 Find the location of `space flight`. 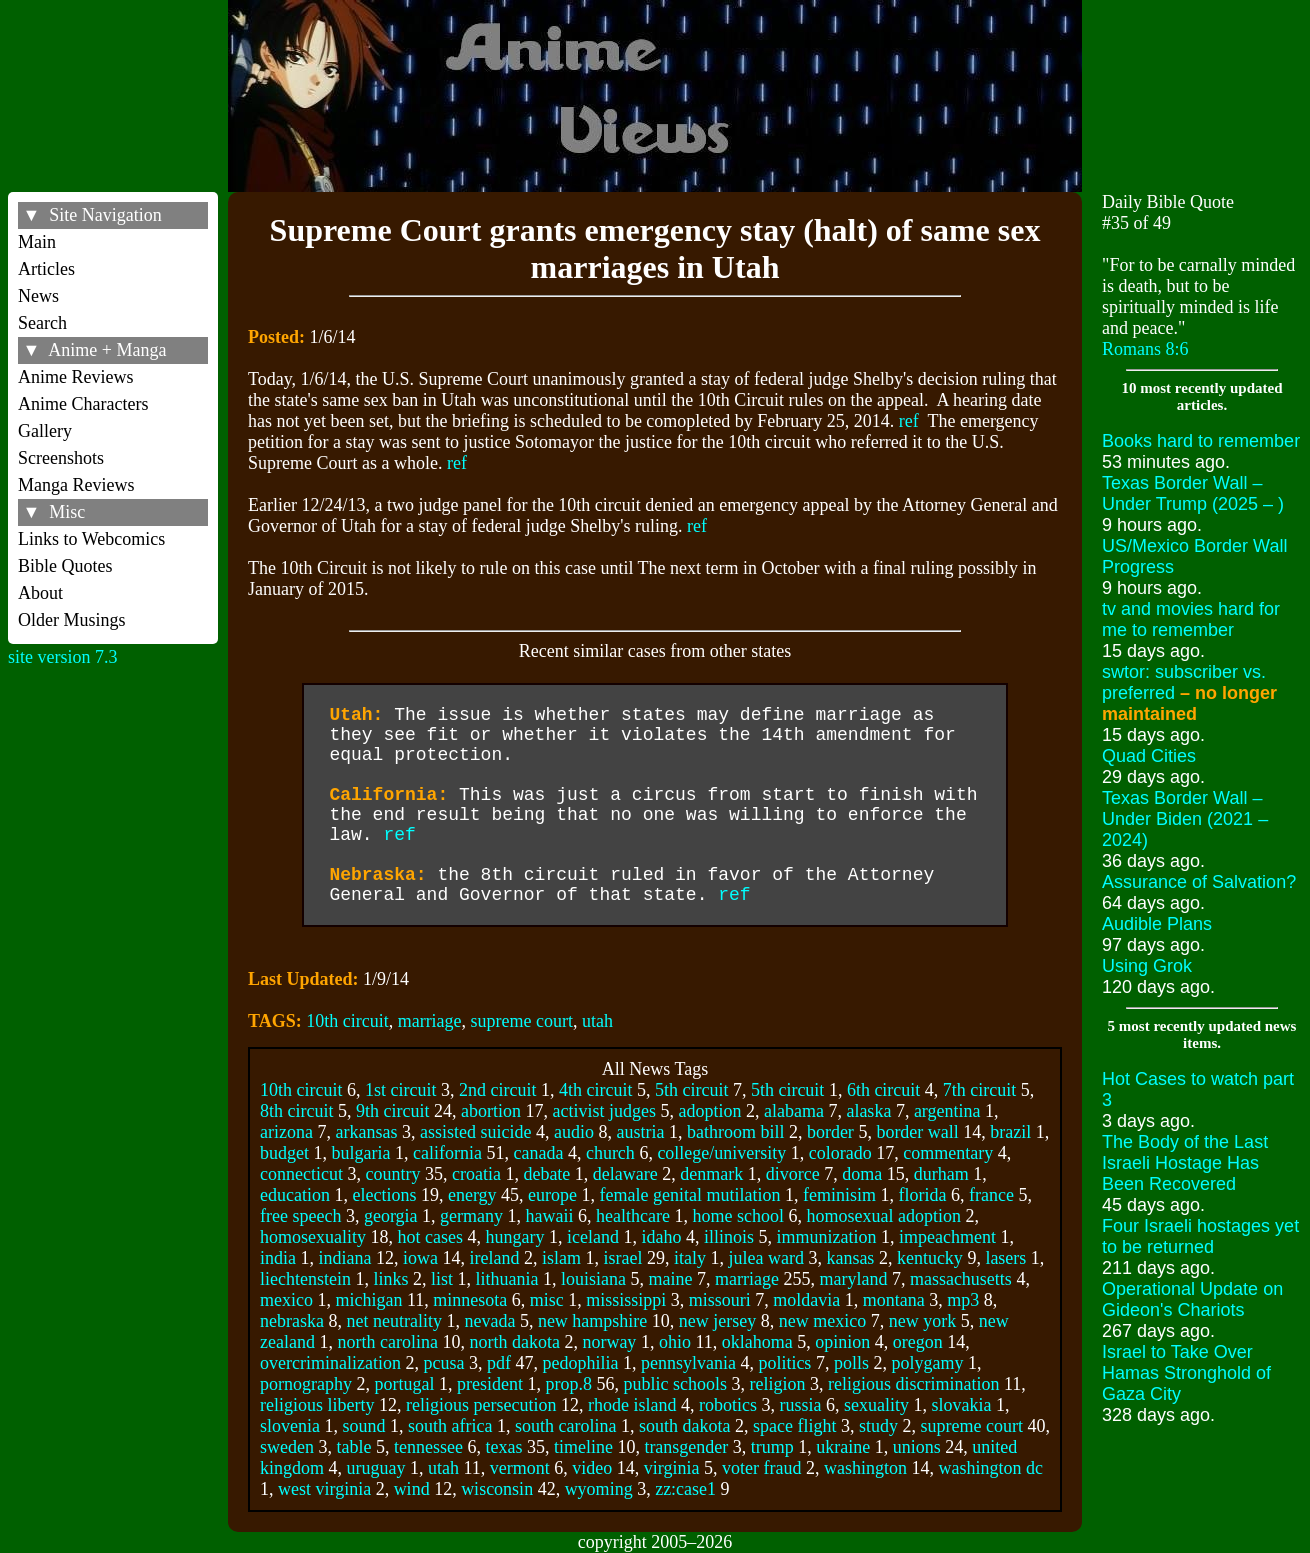

space flight is located at coordinates (794, 1426).